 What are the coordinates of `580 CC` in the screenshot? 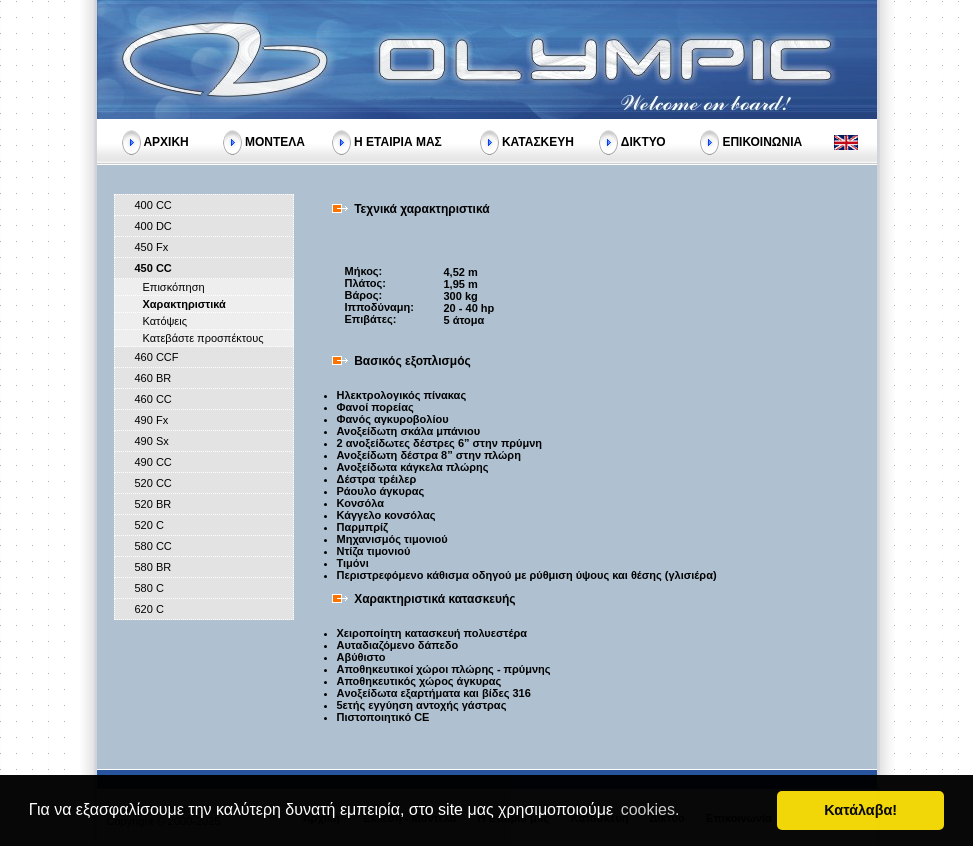 It's located at (153, 546).